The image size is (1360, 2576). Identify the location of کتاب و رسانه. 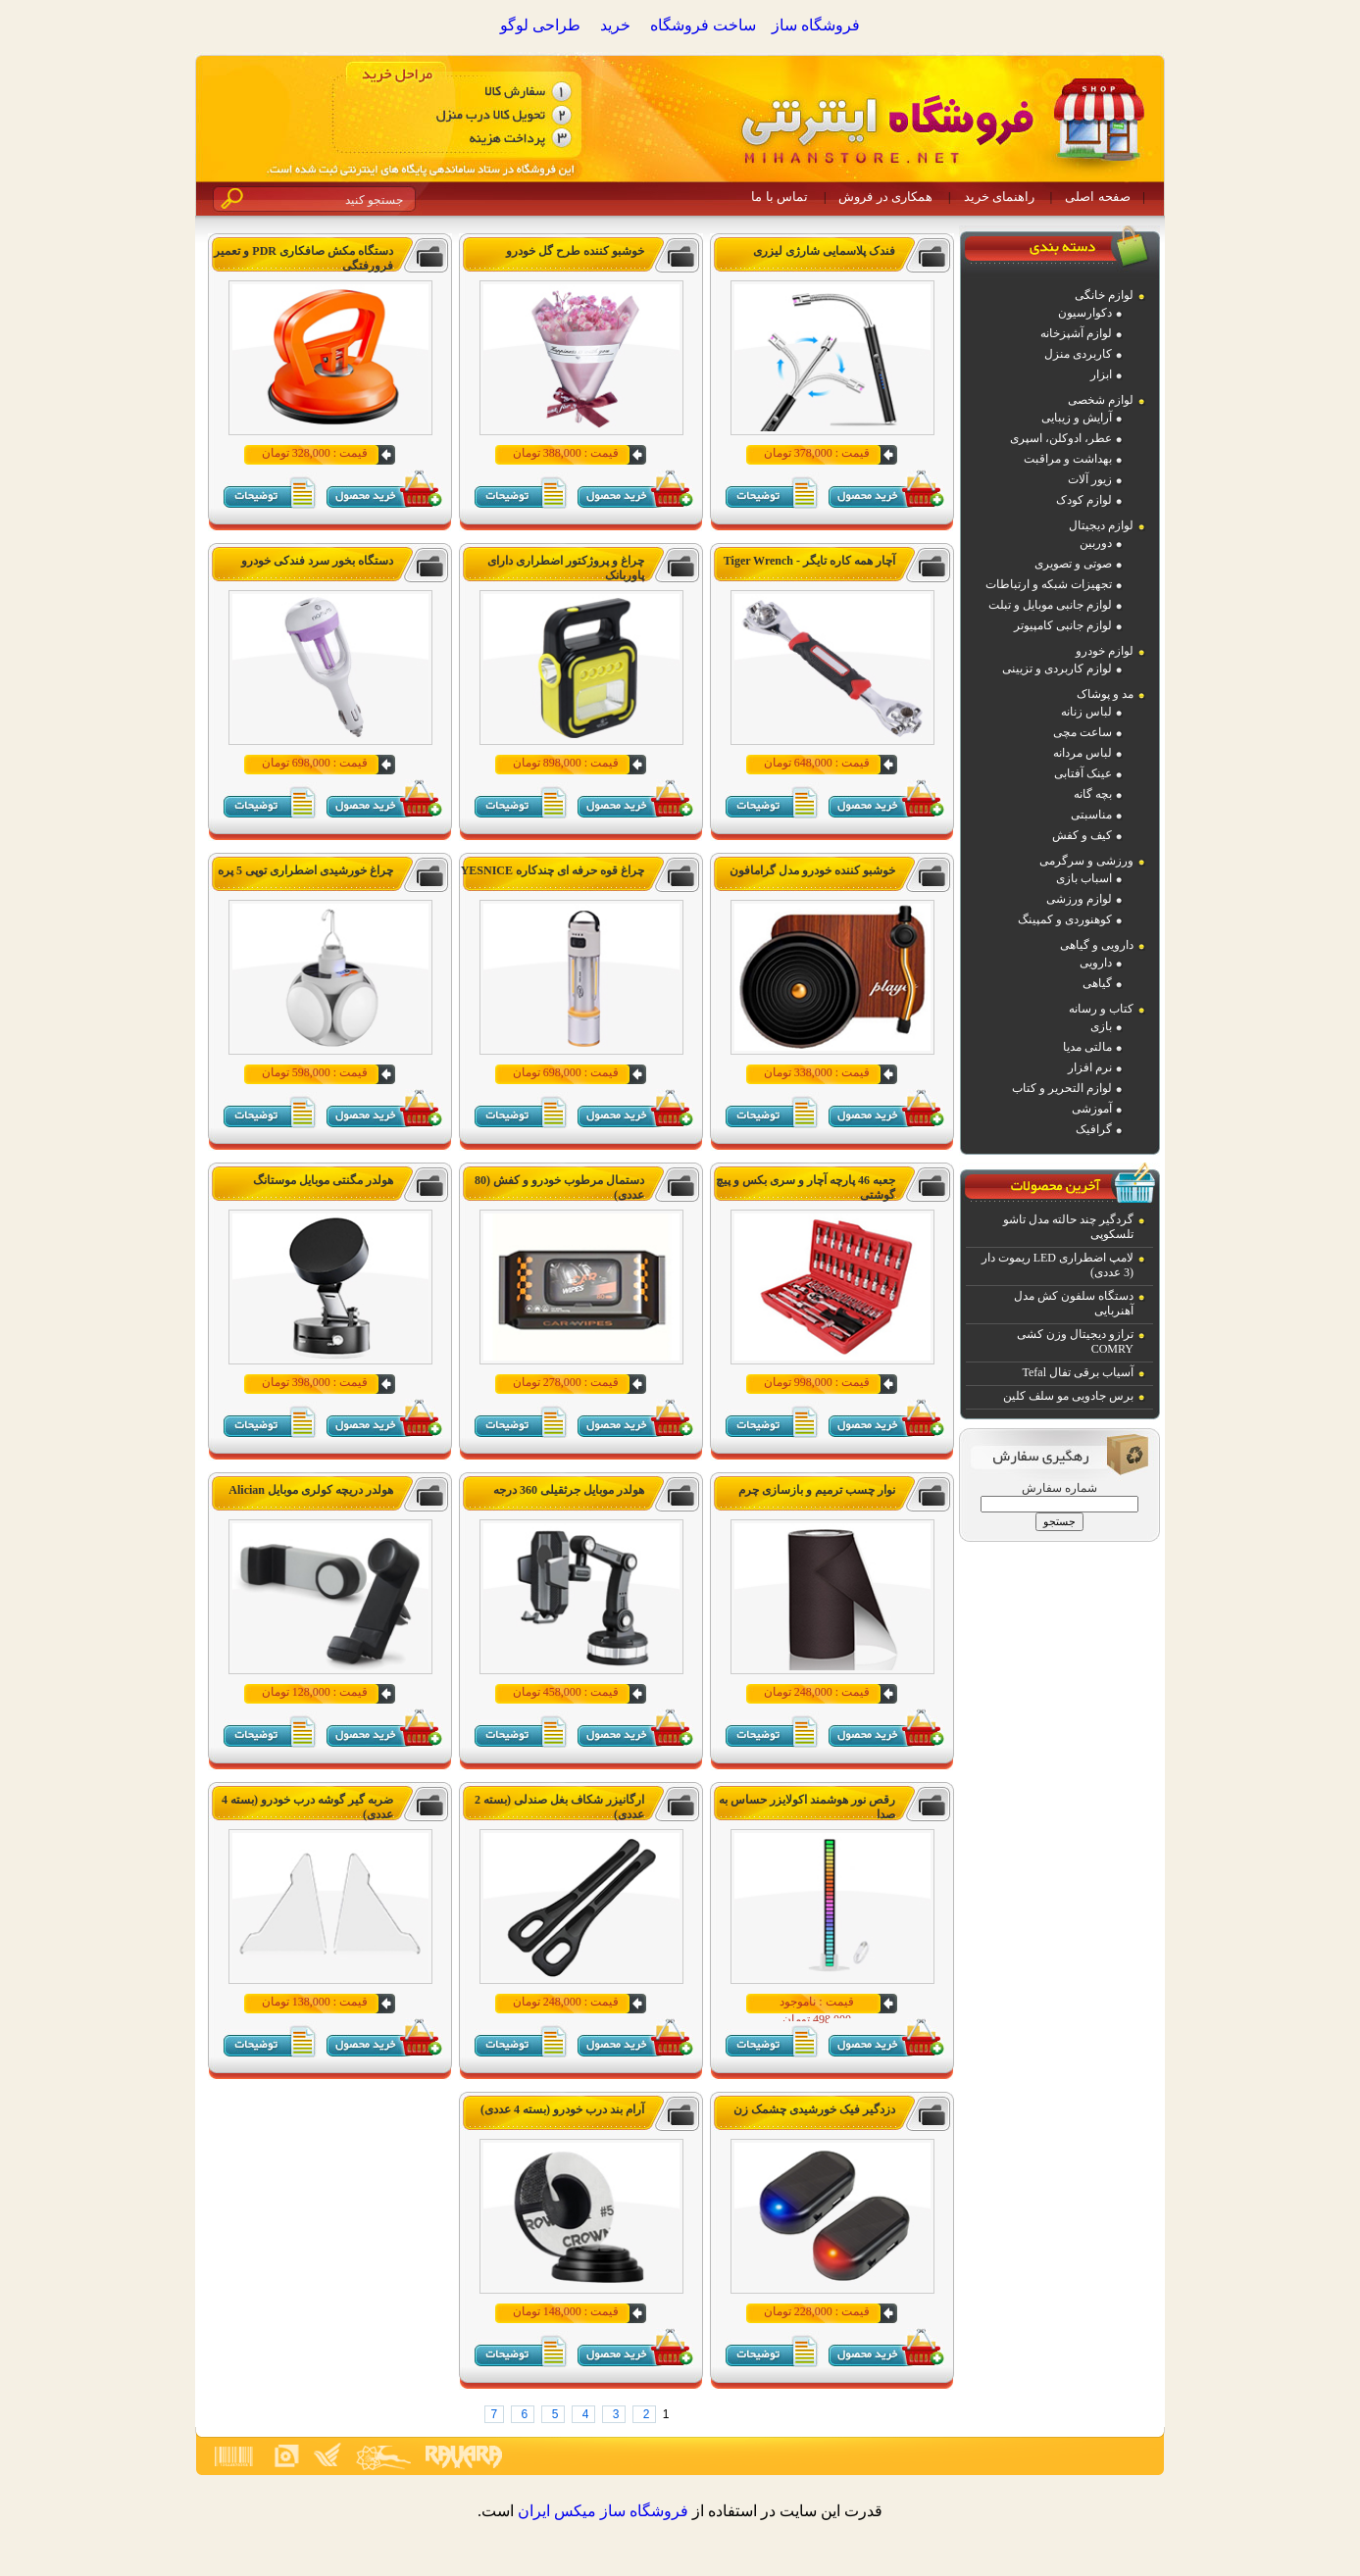
(1101, 1009).